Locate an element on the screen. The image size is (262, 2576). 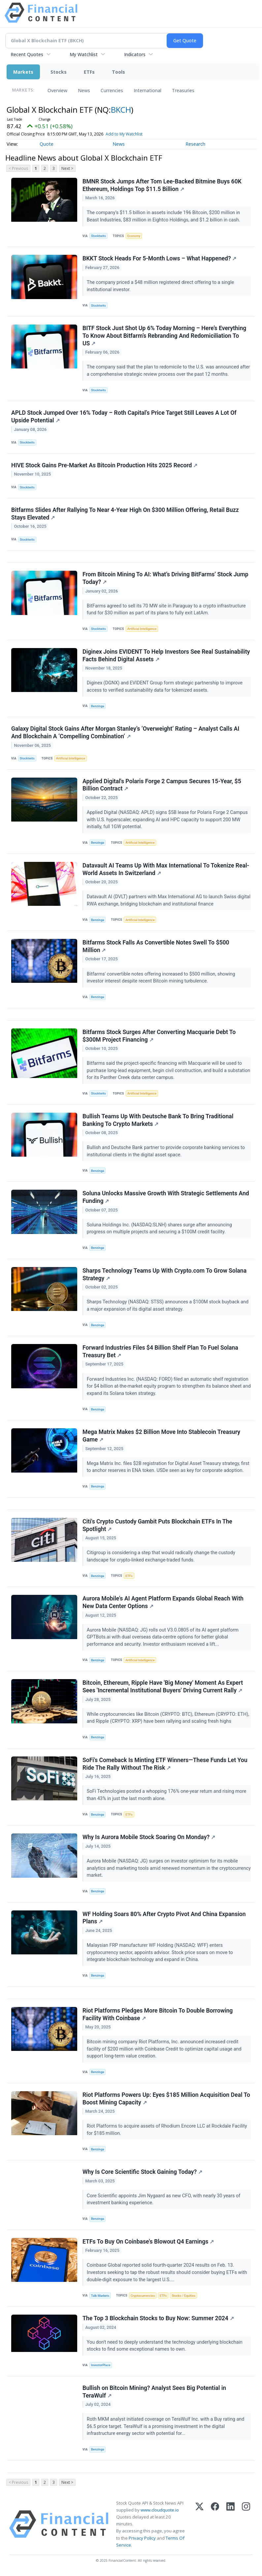
HIVE Stock Gains Pre-Market As Bitcoin Production Hits 2025 Record is located at coordinates (104, 465).